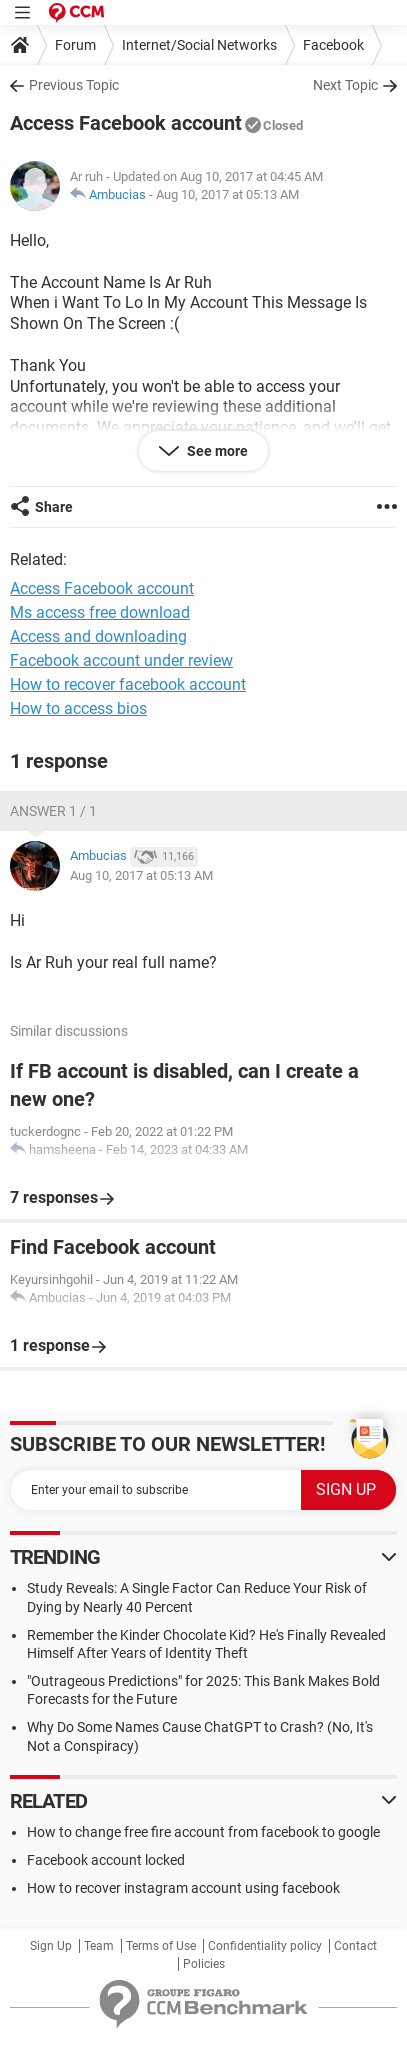 The width and height of the screenshot is (407, 2048). I want to click on Next Topic, so click(345, 85).